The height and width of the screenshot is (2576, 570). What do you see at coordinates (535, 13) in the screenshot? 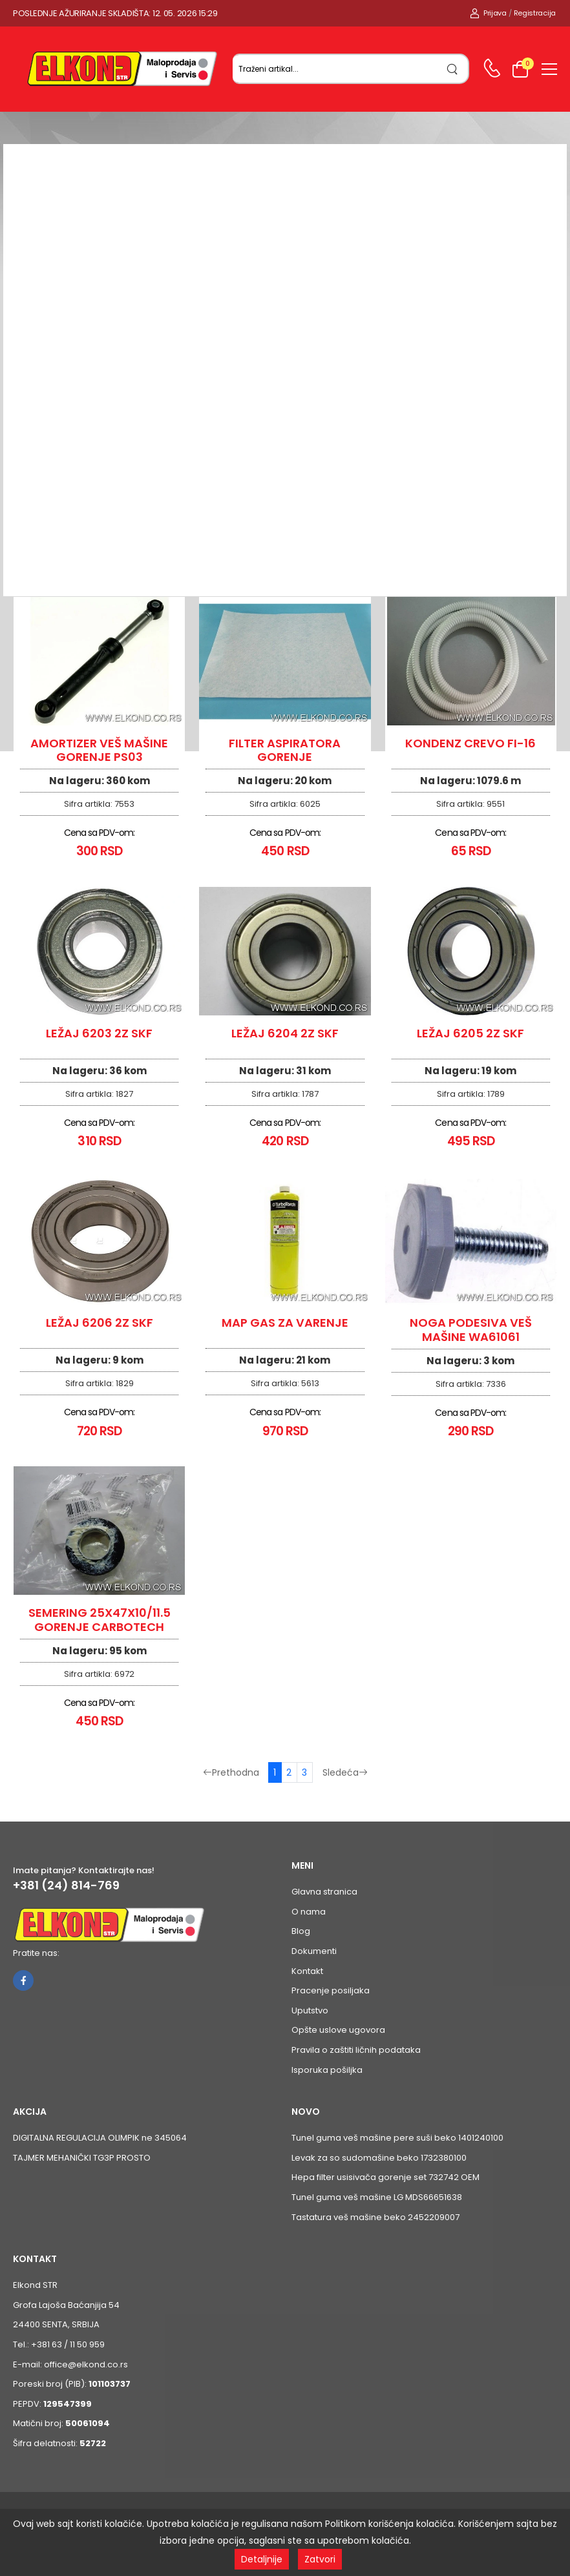
I see `Registracija` at bounding box center [535, 13].